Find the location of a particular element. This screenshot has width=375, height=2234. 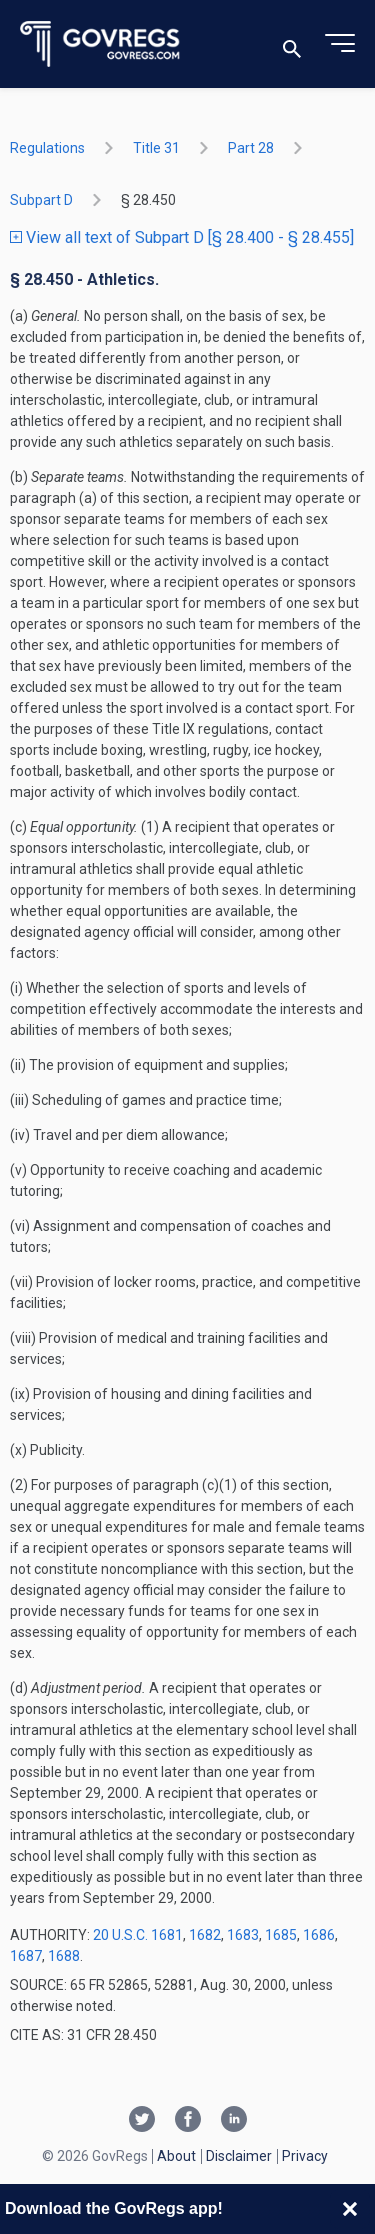

1683 is located at coordinates (243, 1935).